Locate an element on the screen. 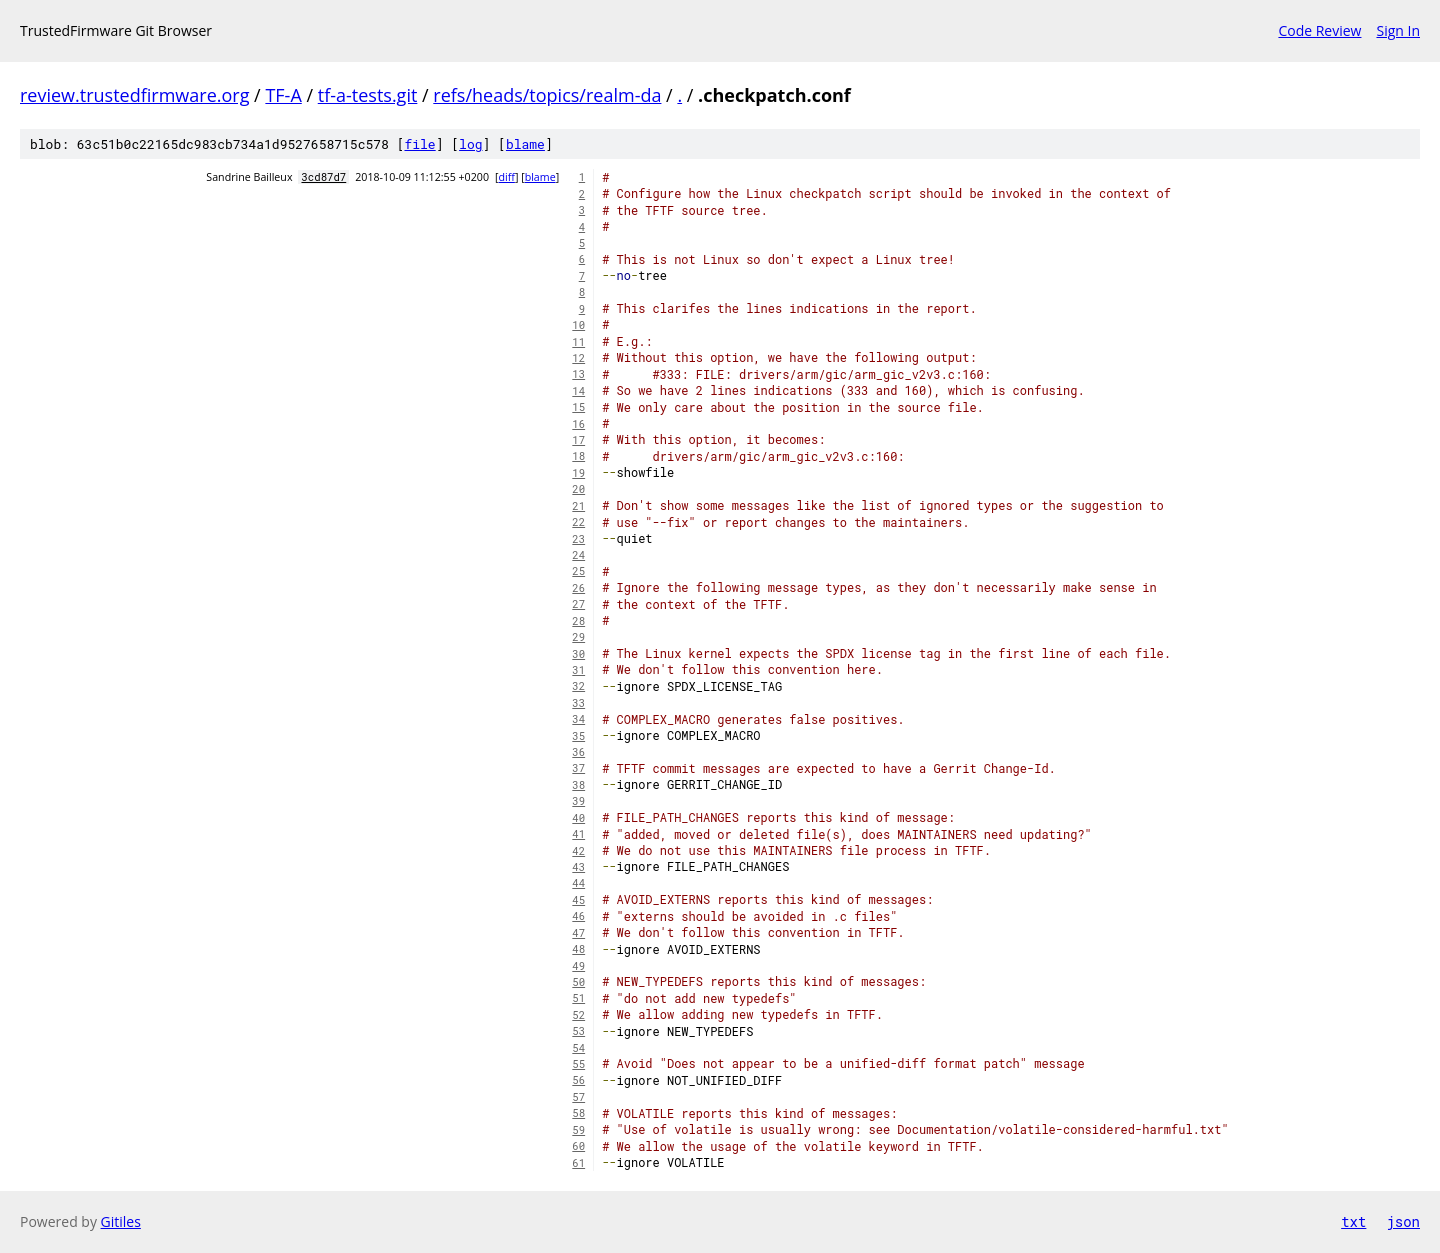 The width and height of the screenshot is (1440, 1253). 48 is located at coordinates (578, 949).